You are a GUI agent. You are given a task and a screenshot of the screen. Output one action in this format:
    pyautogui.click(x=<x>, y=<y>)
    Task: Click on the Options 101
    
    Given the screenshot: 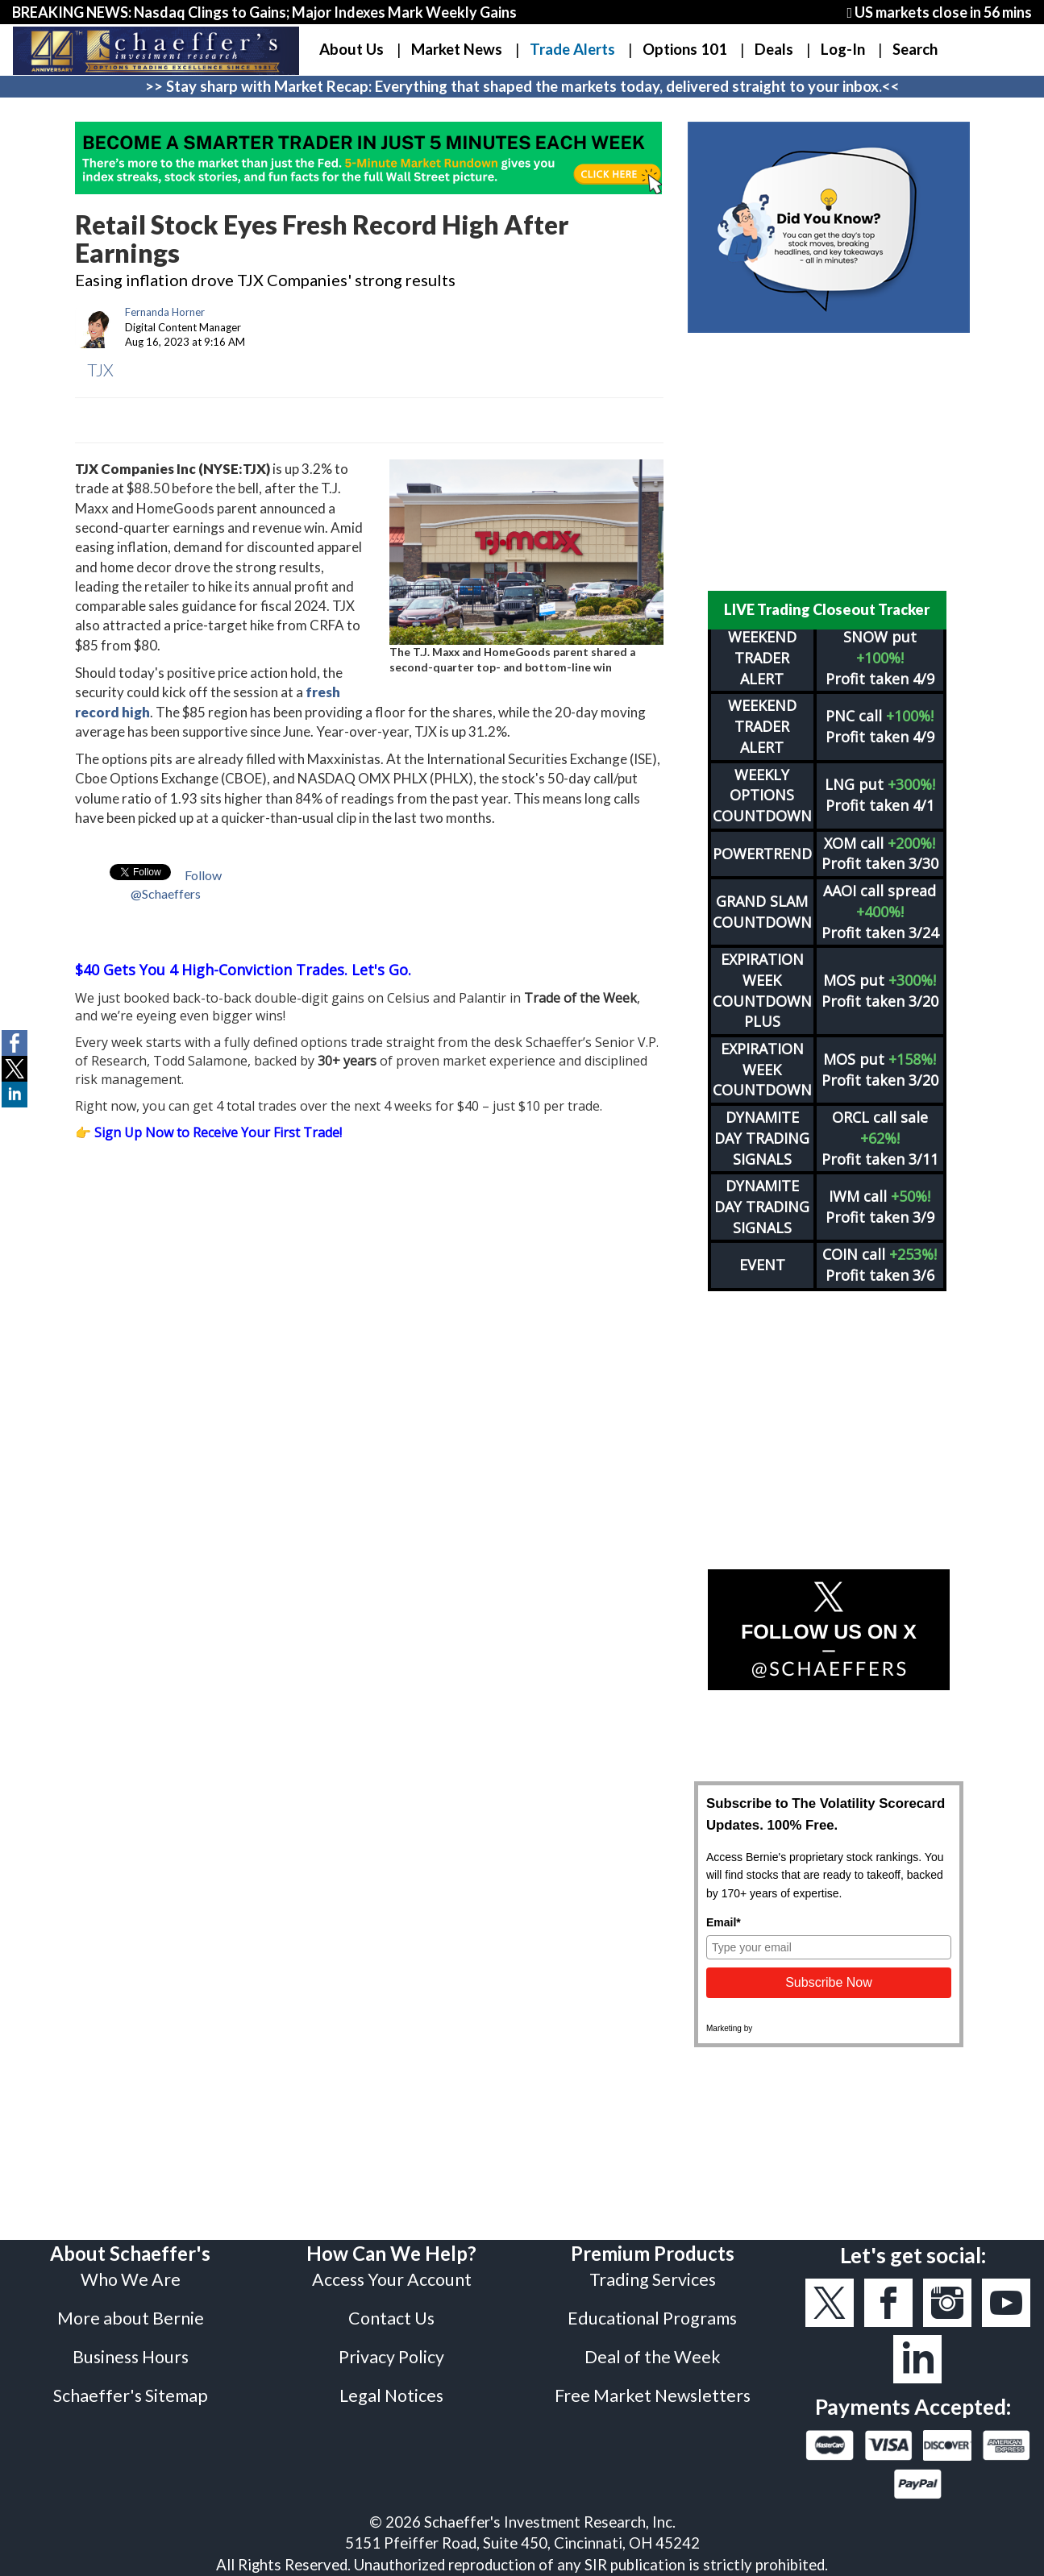 What is the action you would take?
    pyautogui.click(x=685, y=49)
    